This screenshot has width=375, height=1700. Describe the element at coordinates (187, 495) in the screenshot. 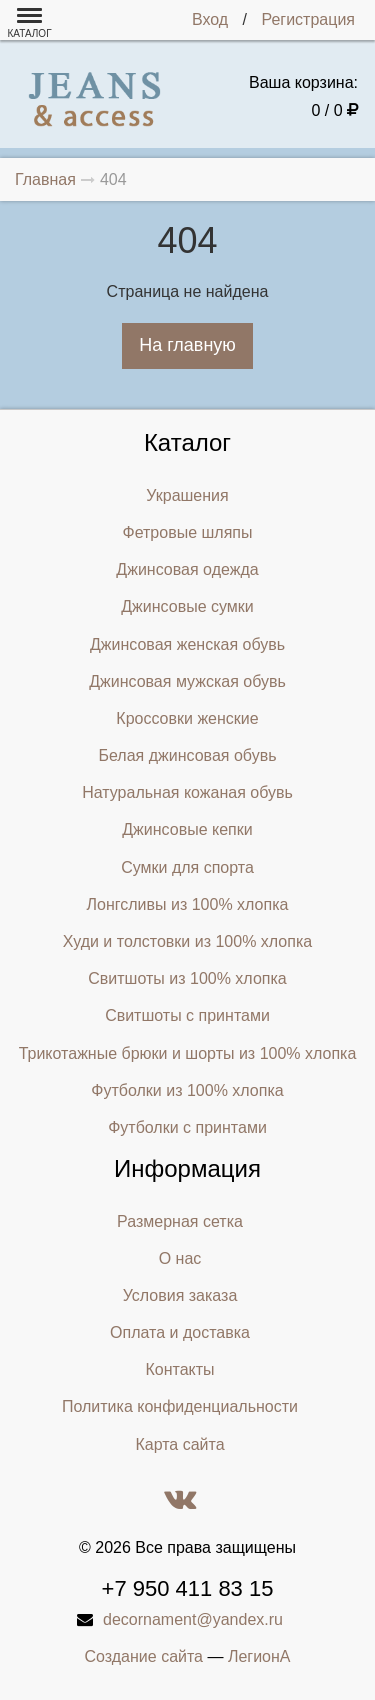

I see `Украшения` at that location.